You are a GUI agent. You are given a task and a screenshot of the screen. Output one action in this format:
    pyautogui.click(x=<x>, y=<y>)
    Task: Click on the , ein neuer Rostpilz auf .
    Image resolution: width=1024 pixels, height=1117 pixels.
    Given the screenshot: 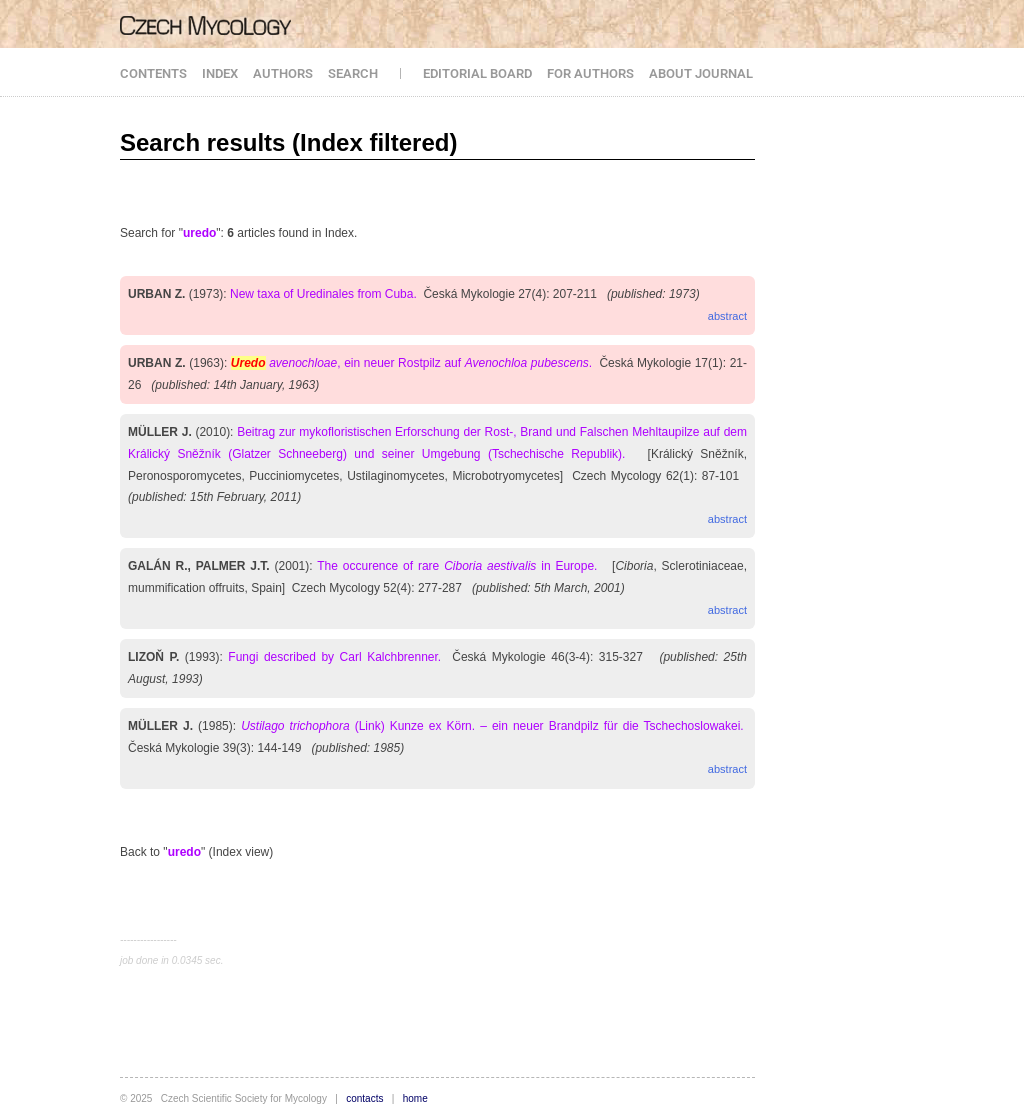 What is the action you would take?
    pyautogui.click(x=411, y=363)
    